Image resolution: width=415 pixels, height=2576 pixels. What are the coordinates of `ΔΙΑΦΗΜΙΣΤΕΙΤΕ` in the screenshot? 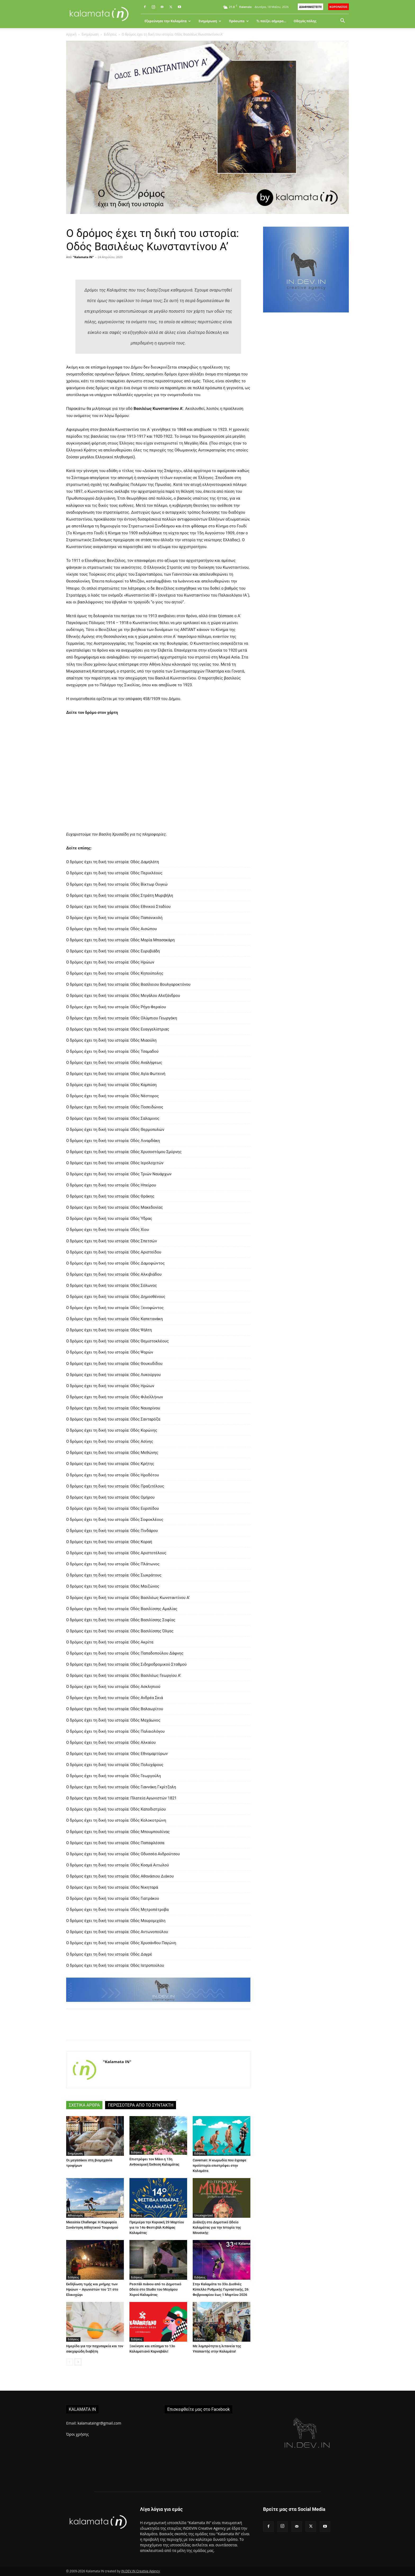 It's located at (310, 7).